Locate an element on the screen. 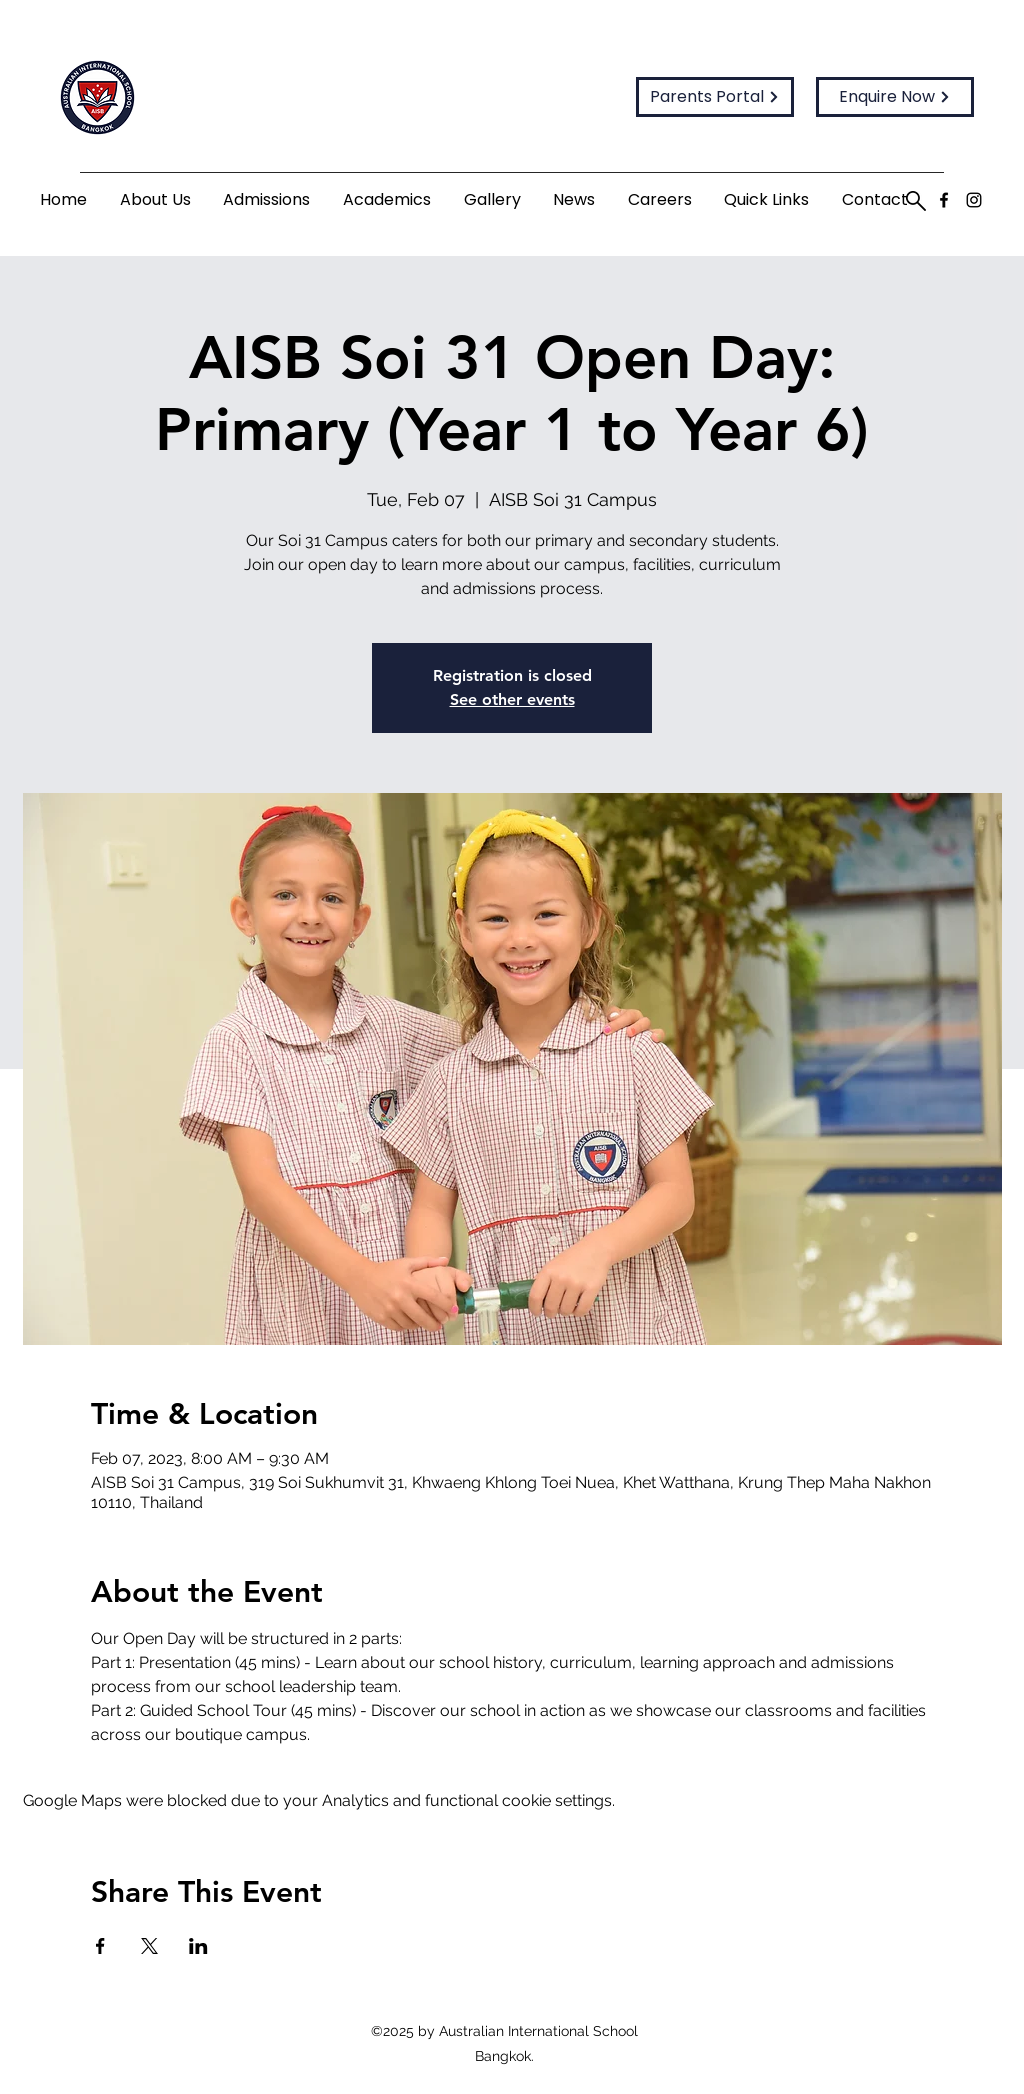  [Enquire Now] is located at coordinates (895, 97).